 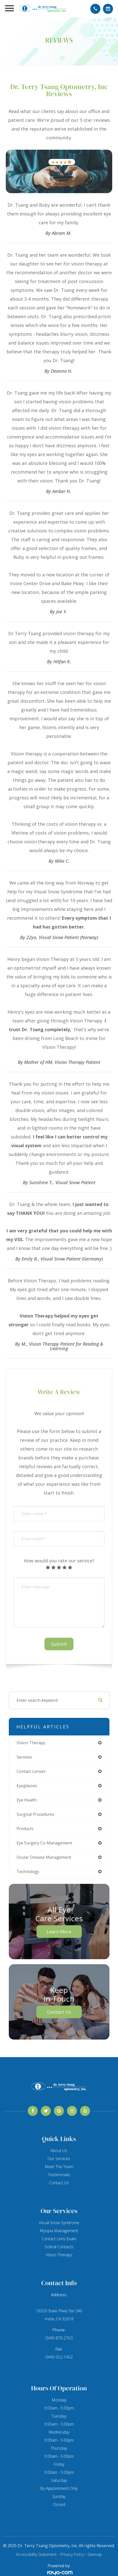 What do you see at coordinates (44, 1843) in the screenshot?
I see `eye surgery co-management` at bounding box center [44, 1843].